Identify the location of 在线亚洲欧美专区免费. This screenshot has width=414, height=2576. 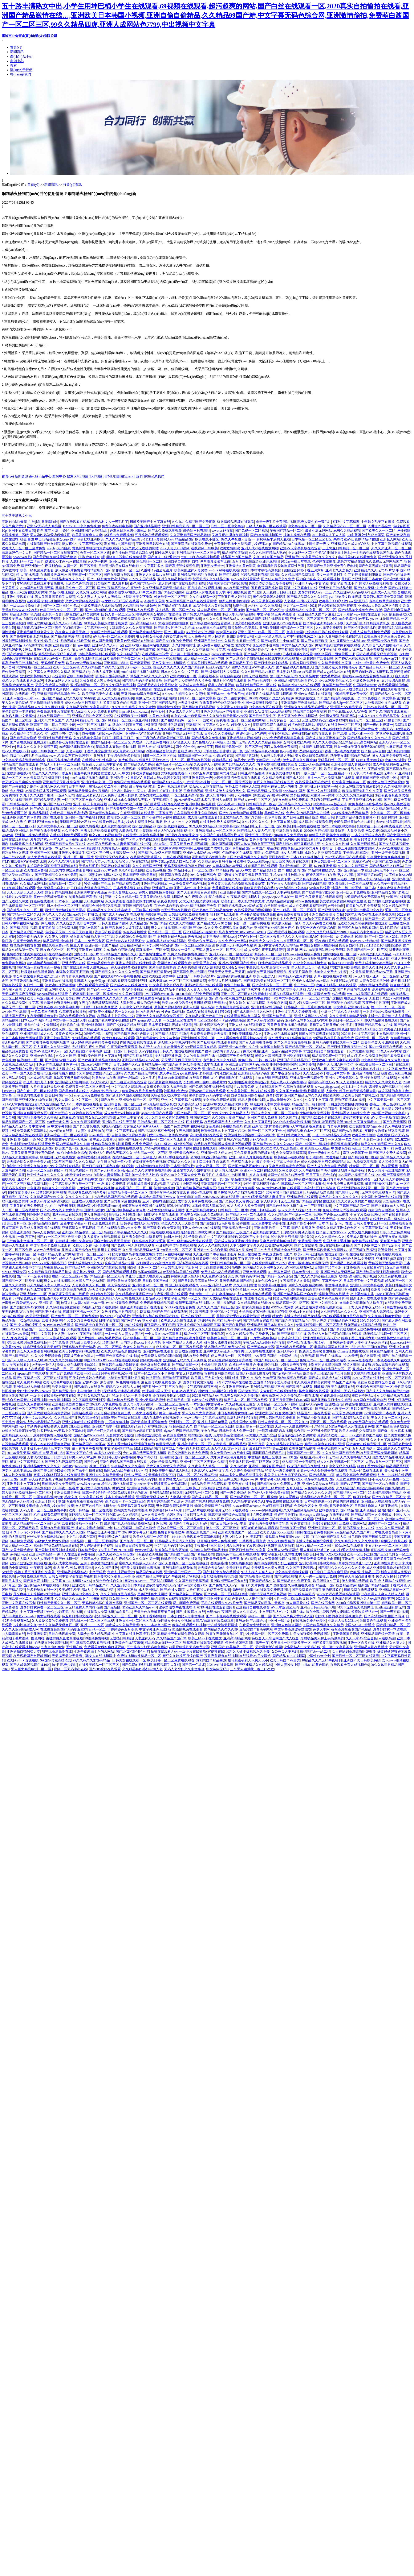
(184, 1069).